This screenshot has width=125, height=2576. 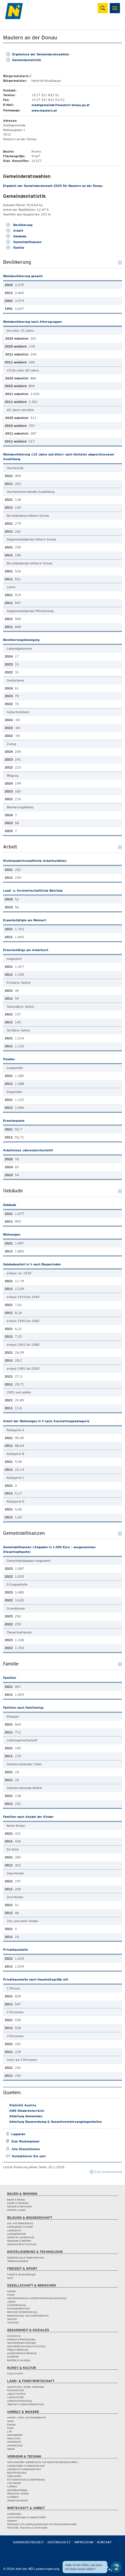 I want to click on Kaufen & Verkaufen, so click(x=18, y=2203).